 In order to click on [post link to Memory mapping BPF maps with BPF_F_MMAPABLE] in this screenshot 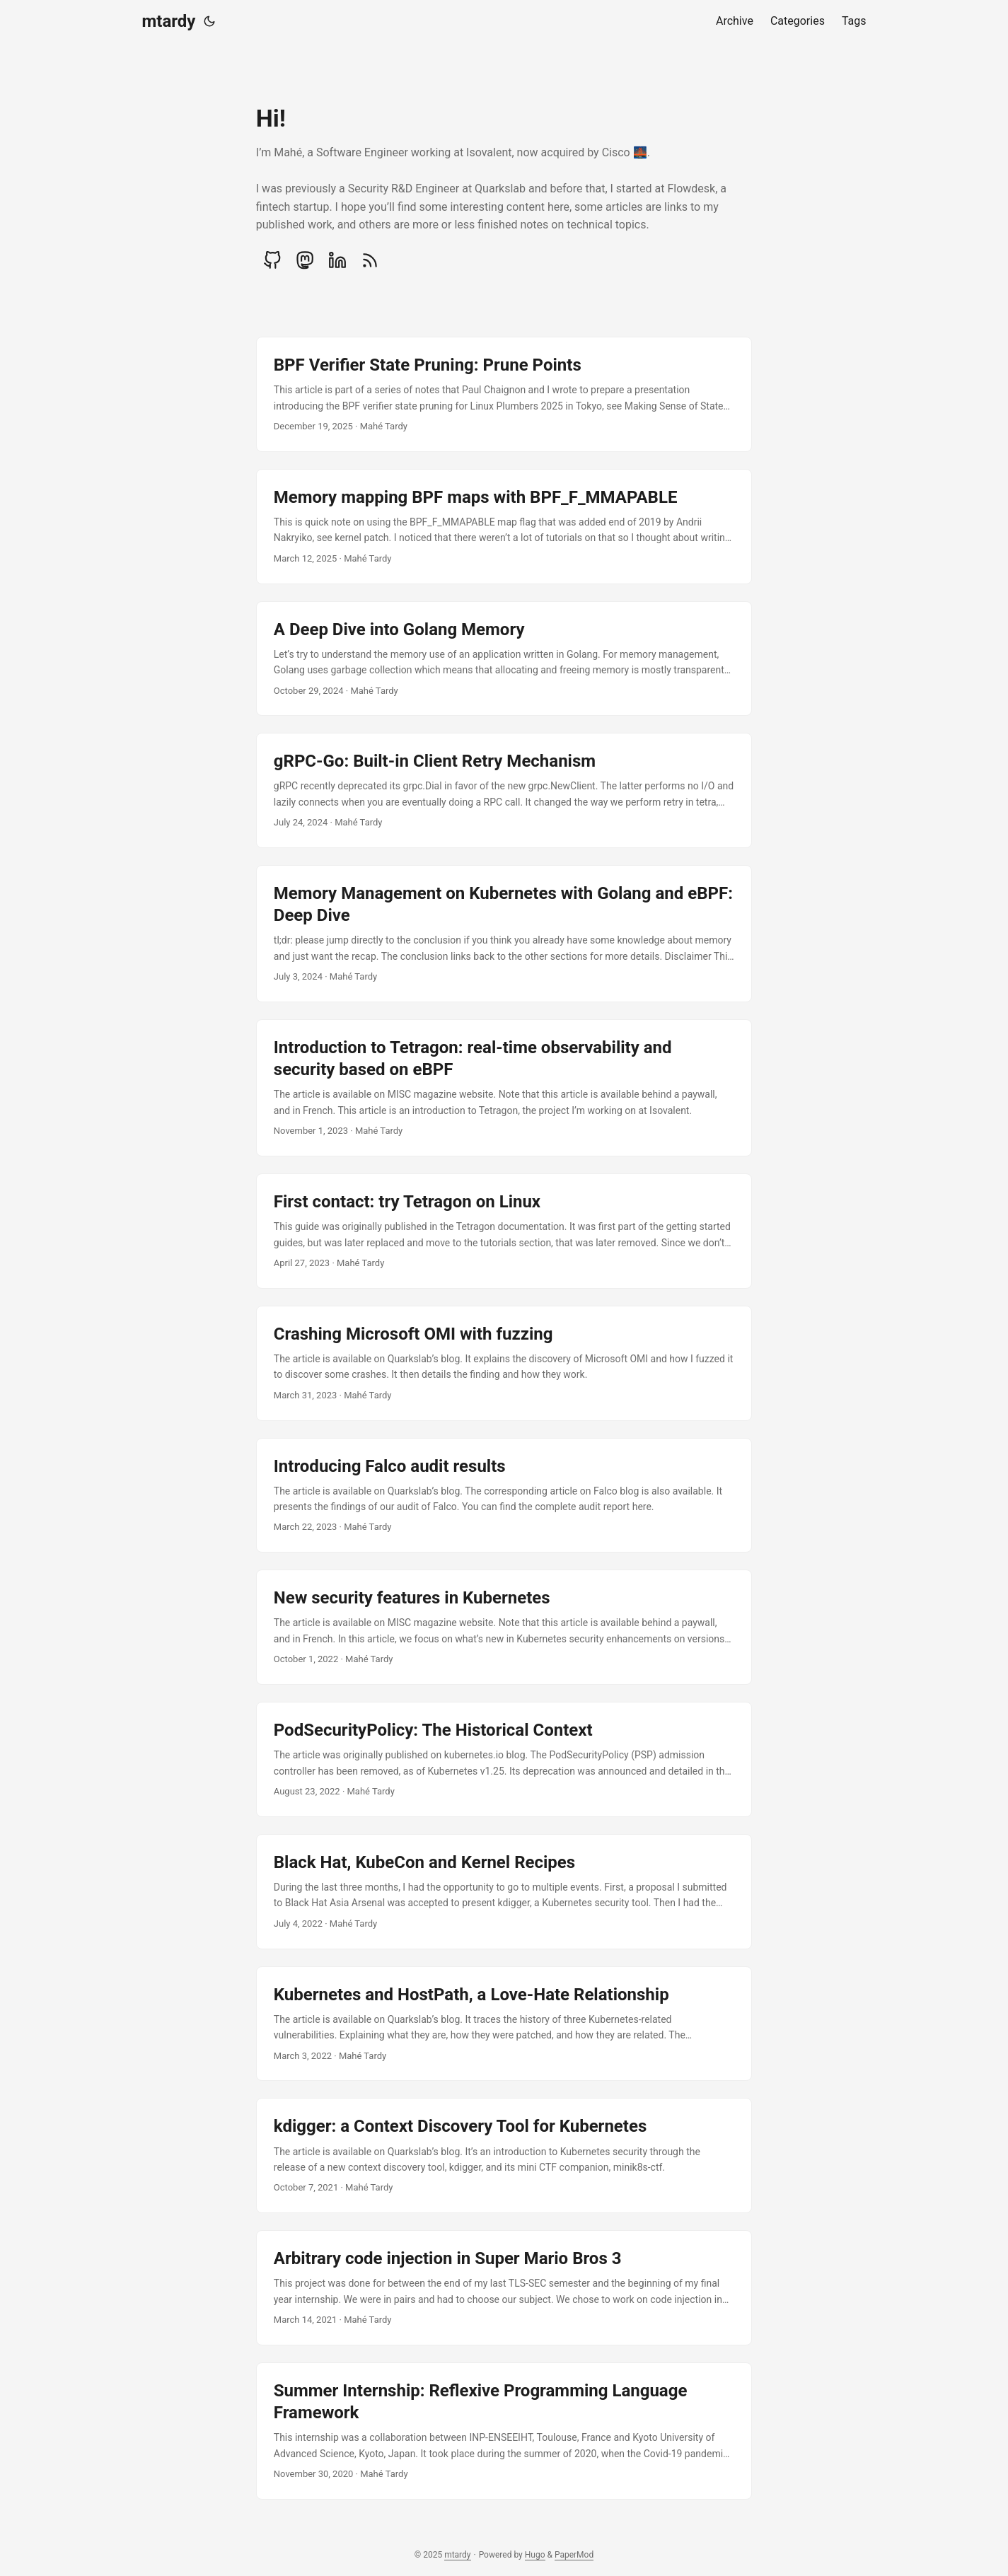, I will do `click(504, 527)`.